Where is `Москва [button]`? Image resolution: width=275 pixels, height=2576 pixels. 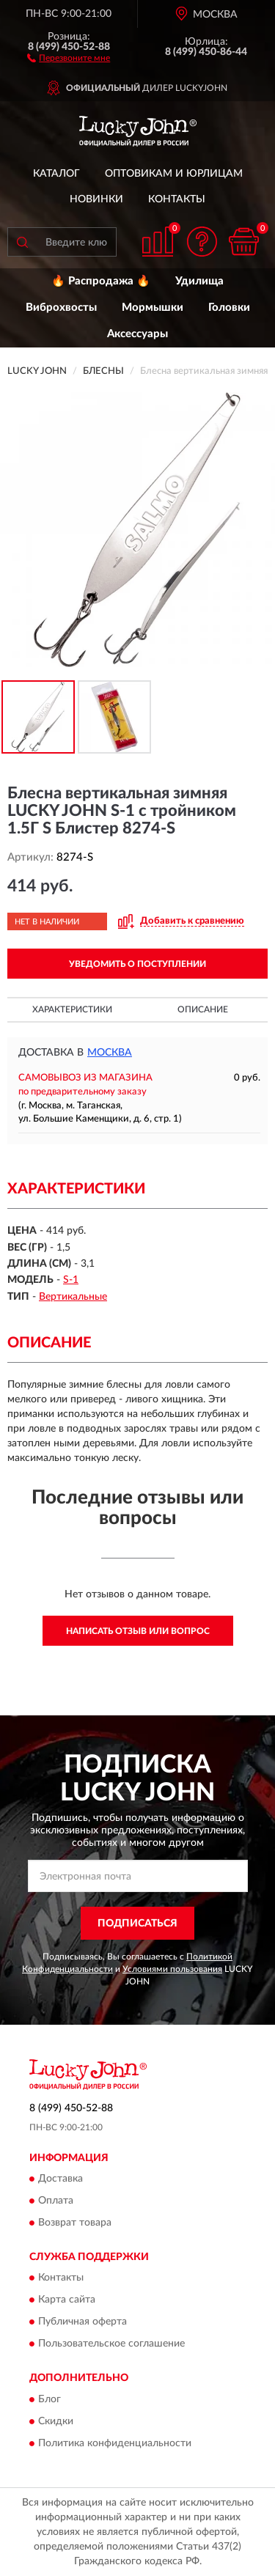
Москва [button] is located at coordinates (109, 1053).